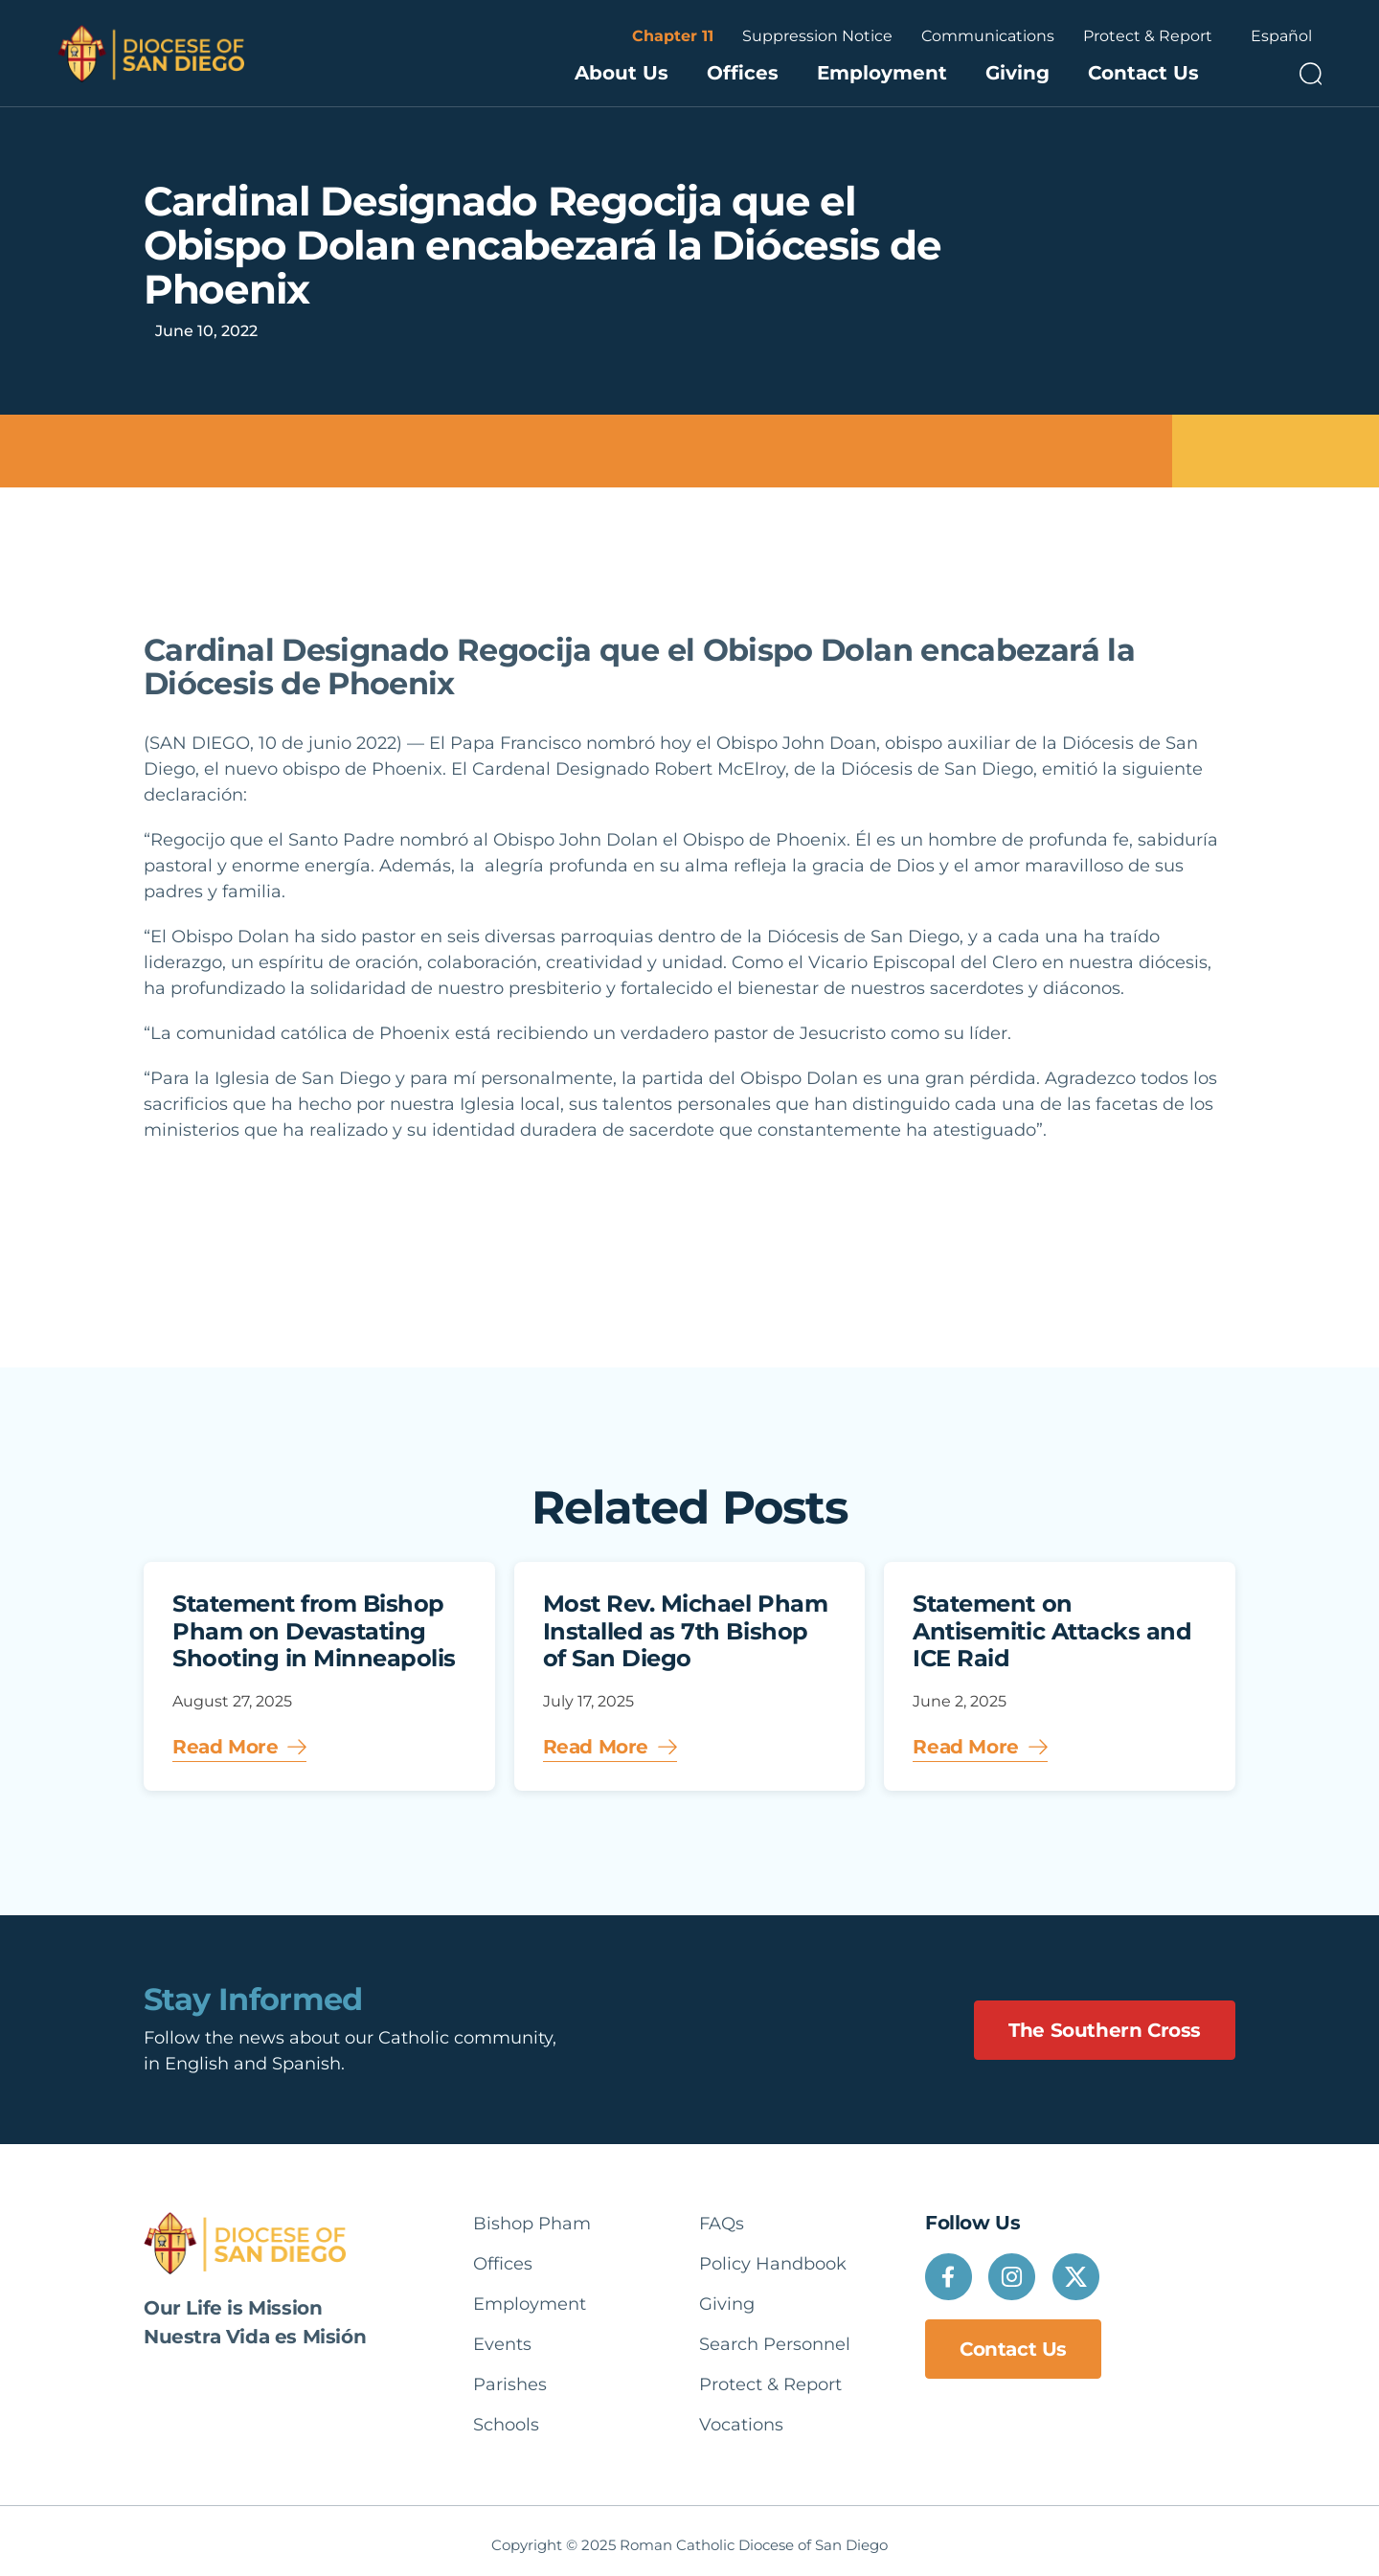 This screenshot has height=2576, width=1379. I want to click on Statement on Antisemitic Attacks and ICE Raid, so click(1052, 1631).